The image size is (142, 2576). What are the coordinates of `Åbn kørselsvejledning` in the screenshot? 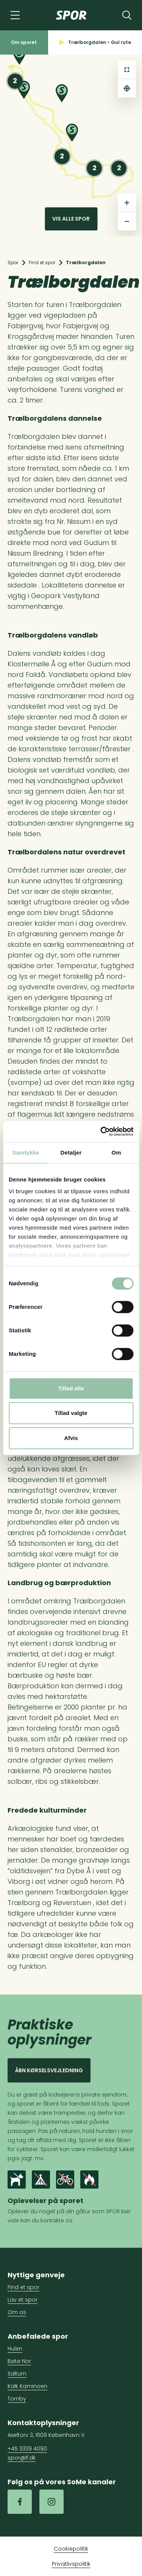 It's located at (49, 2070).